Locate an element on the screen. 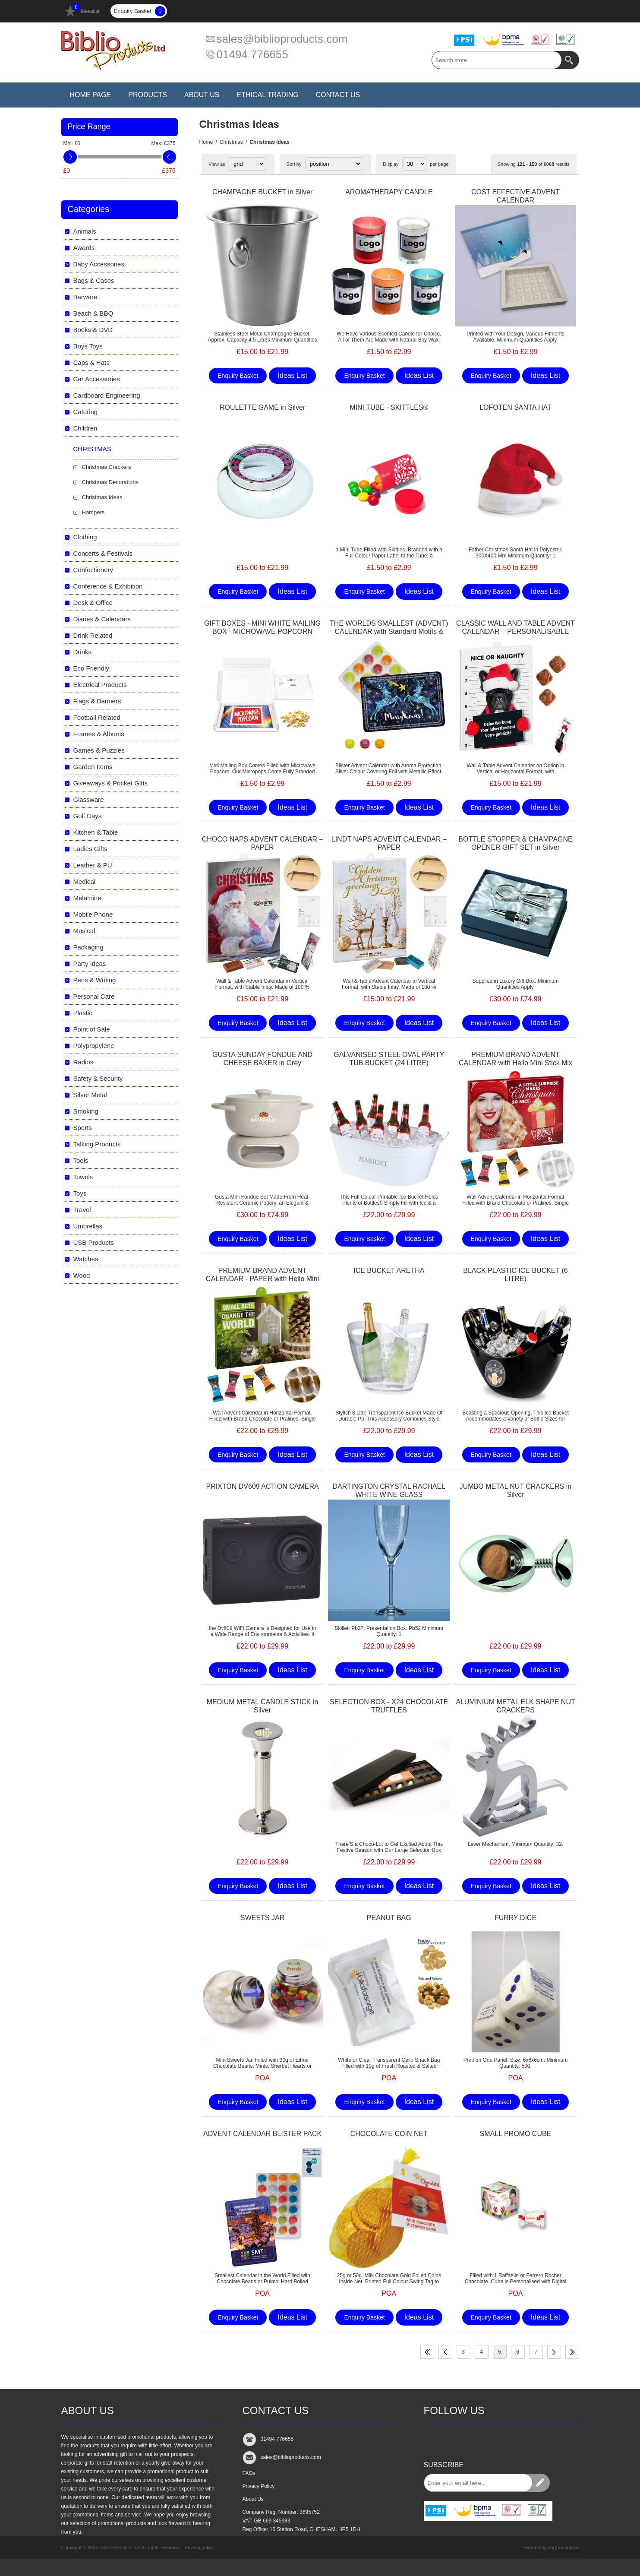 The height and width of the screenshot is (2576, 640). Safety & Security is located at coordinates (98, 1078).